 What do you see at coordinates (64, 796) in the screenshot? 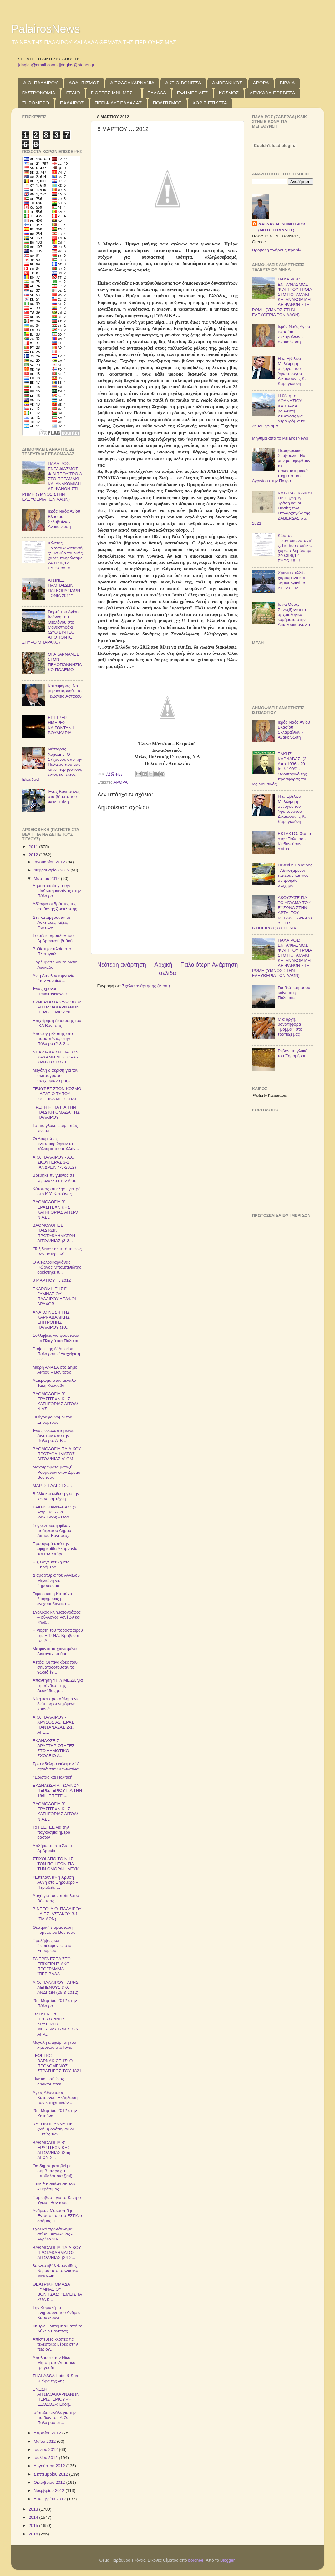
I see `Ένας Βονιτσάνος στα βήματα του Φειδιππίδη.` at bounding box center [64, 796].